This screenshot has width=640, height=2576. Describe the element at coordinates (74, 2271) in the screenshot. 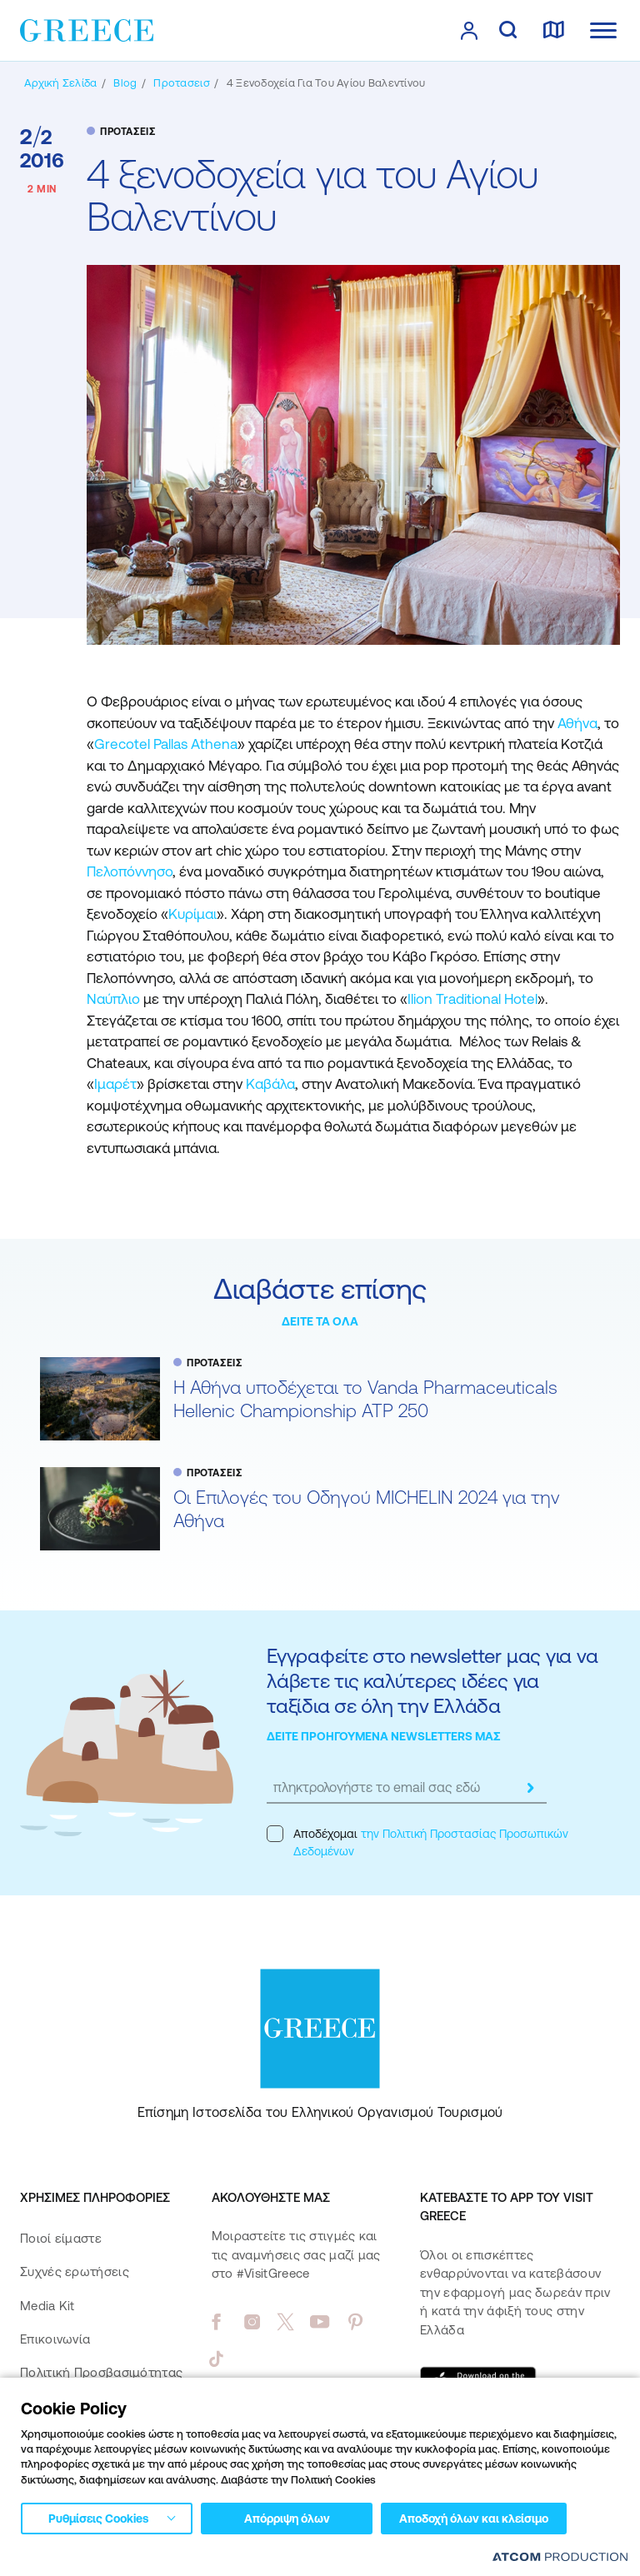

I see `Συχνές ερωτήσεις` at that location.